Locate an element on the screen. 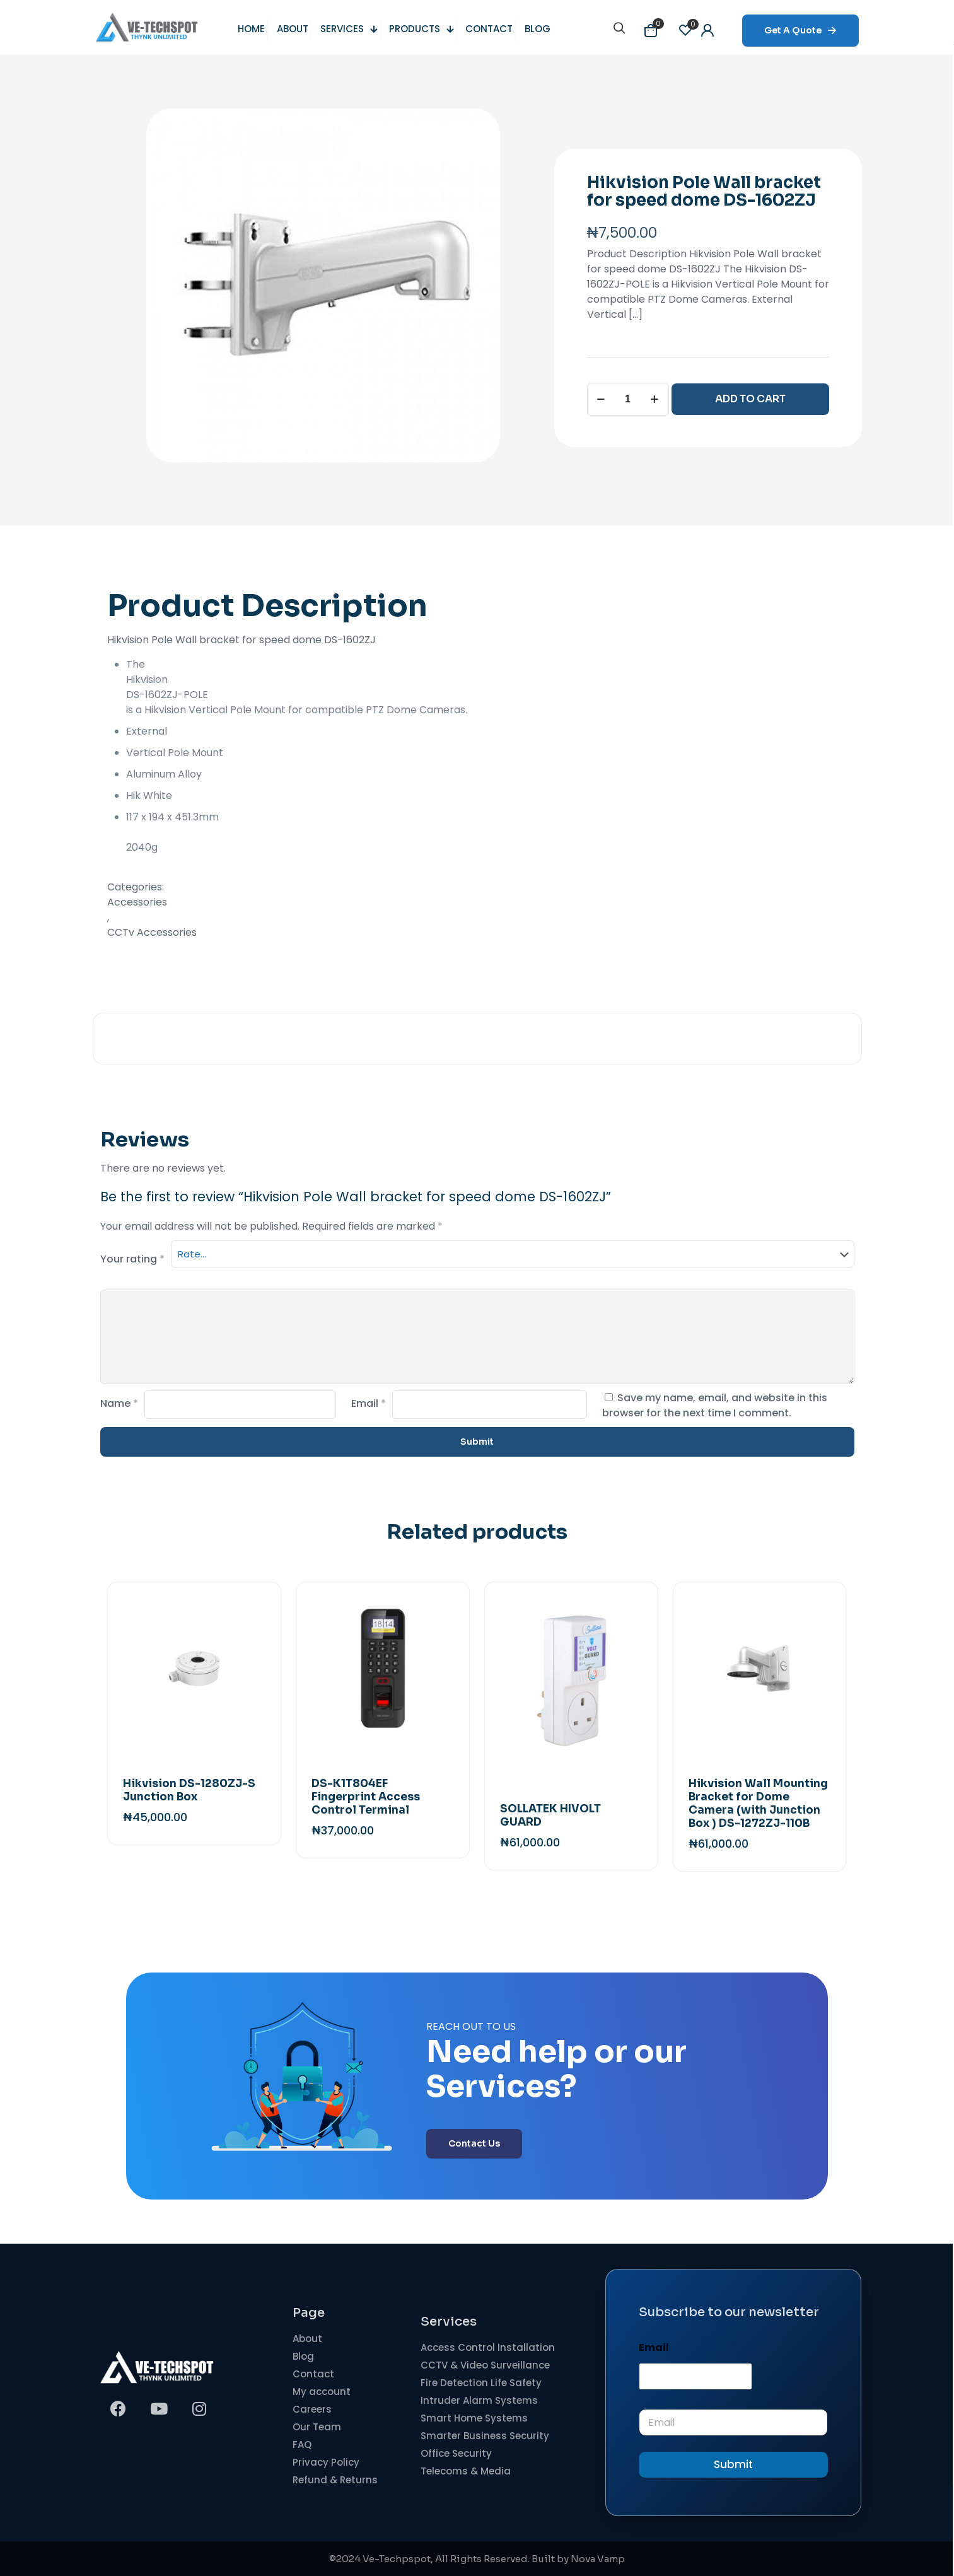  Blog is located at coordinates (303, 2356).